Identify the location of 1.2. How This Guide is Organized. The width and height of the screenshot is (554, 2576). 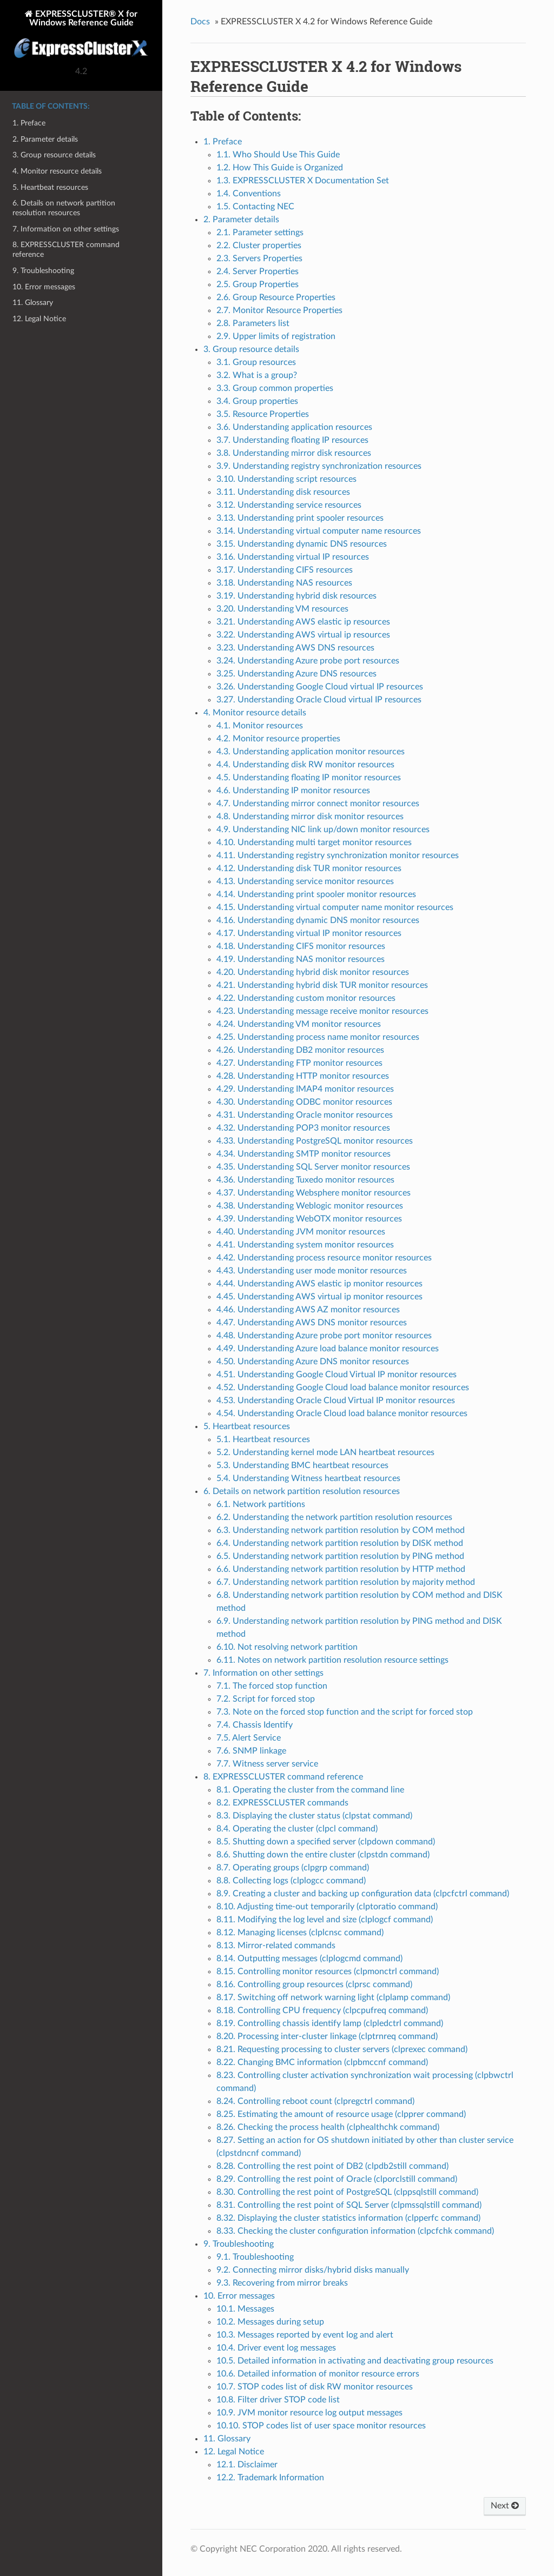
(279, 167).